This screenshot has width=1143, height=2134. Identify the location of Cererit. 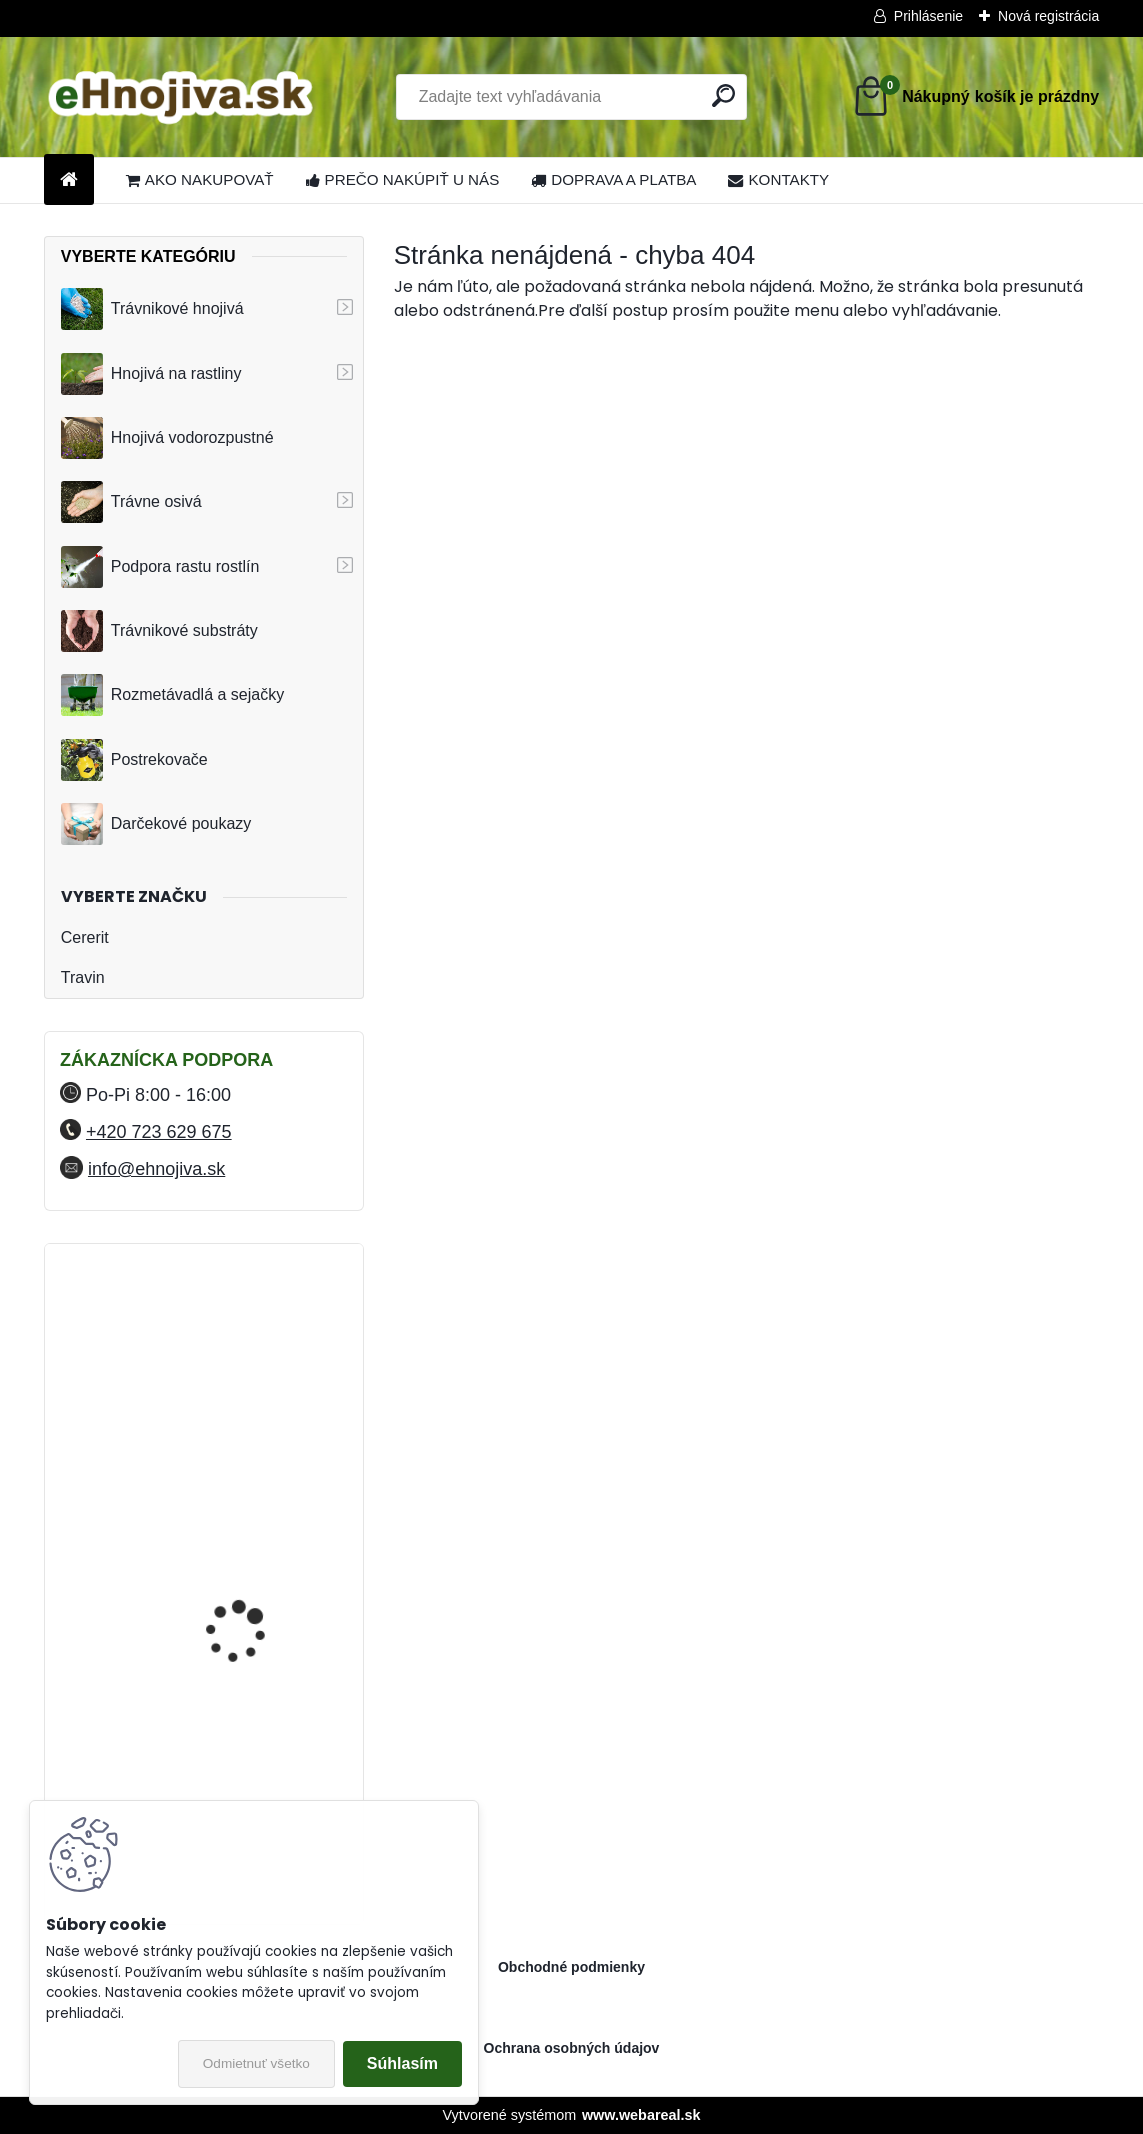
(85, 937).